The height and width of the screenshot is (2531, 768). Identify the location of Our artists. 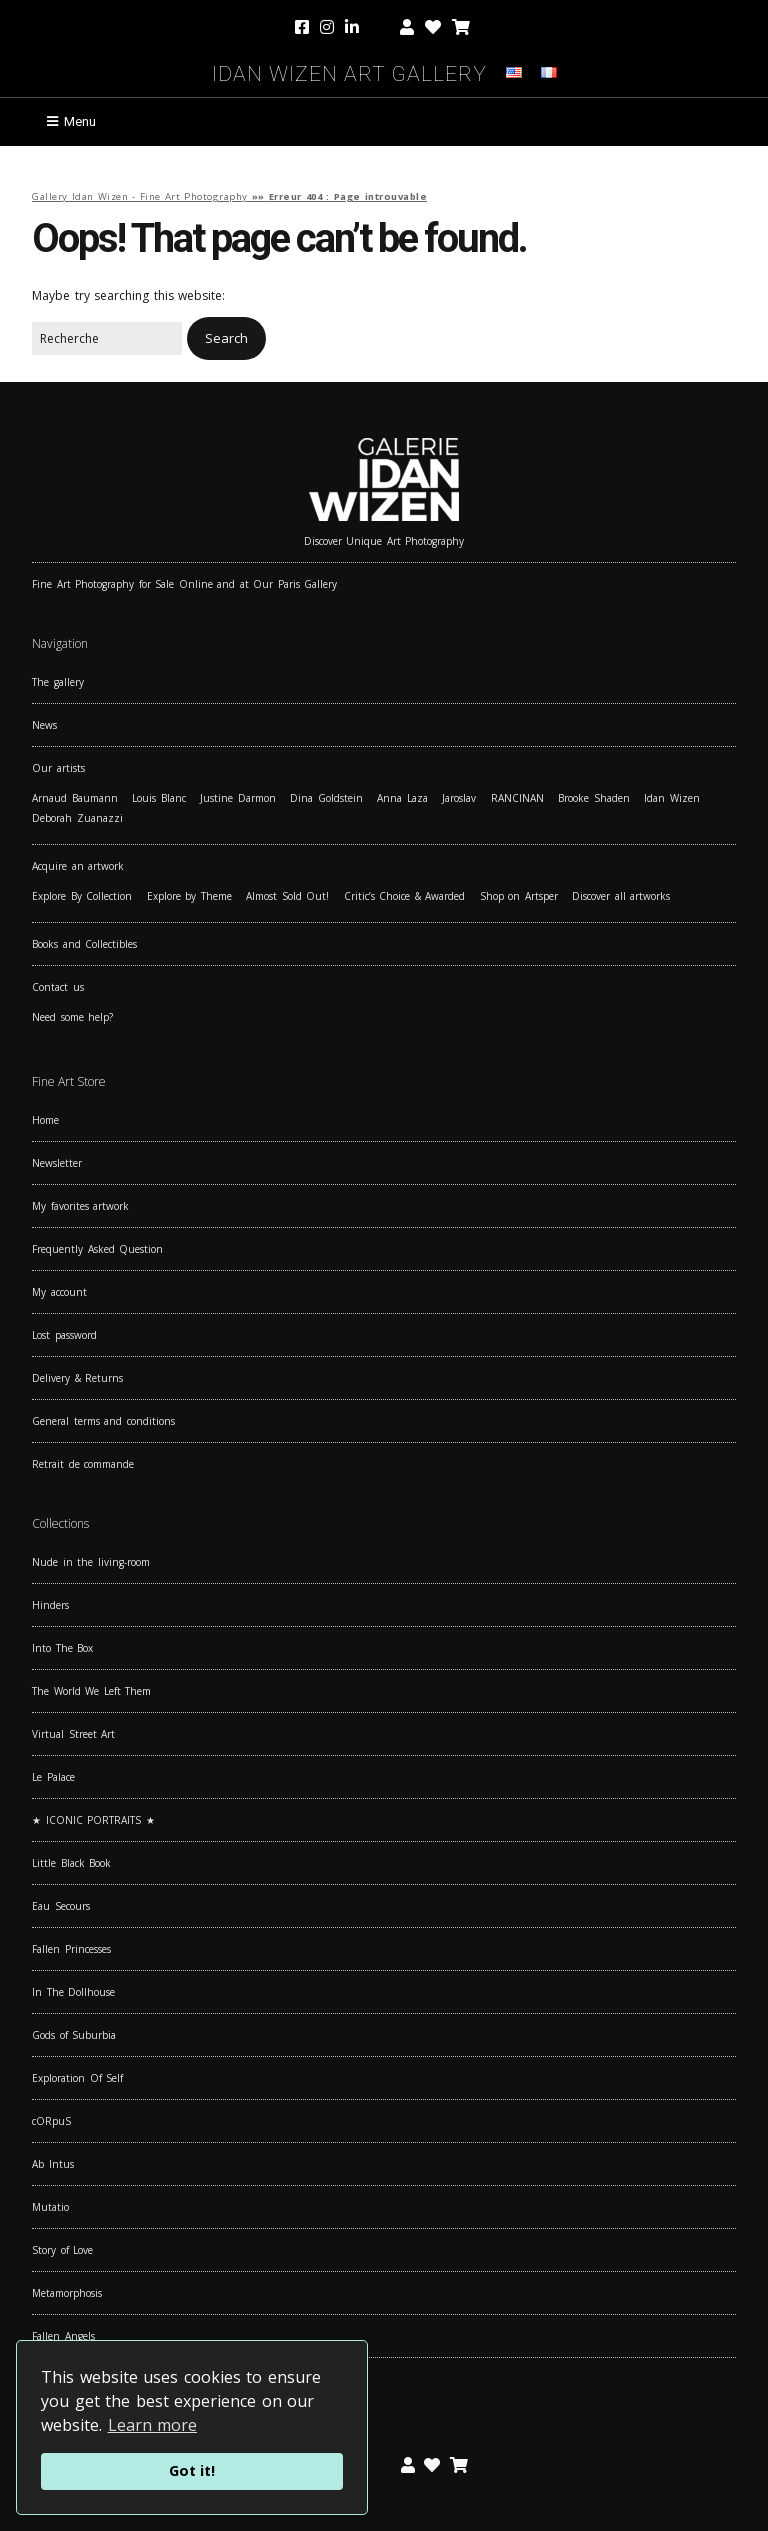
(58, 768).